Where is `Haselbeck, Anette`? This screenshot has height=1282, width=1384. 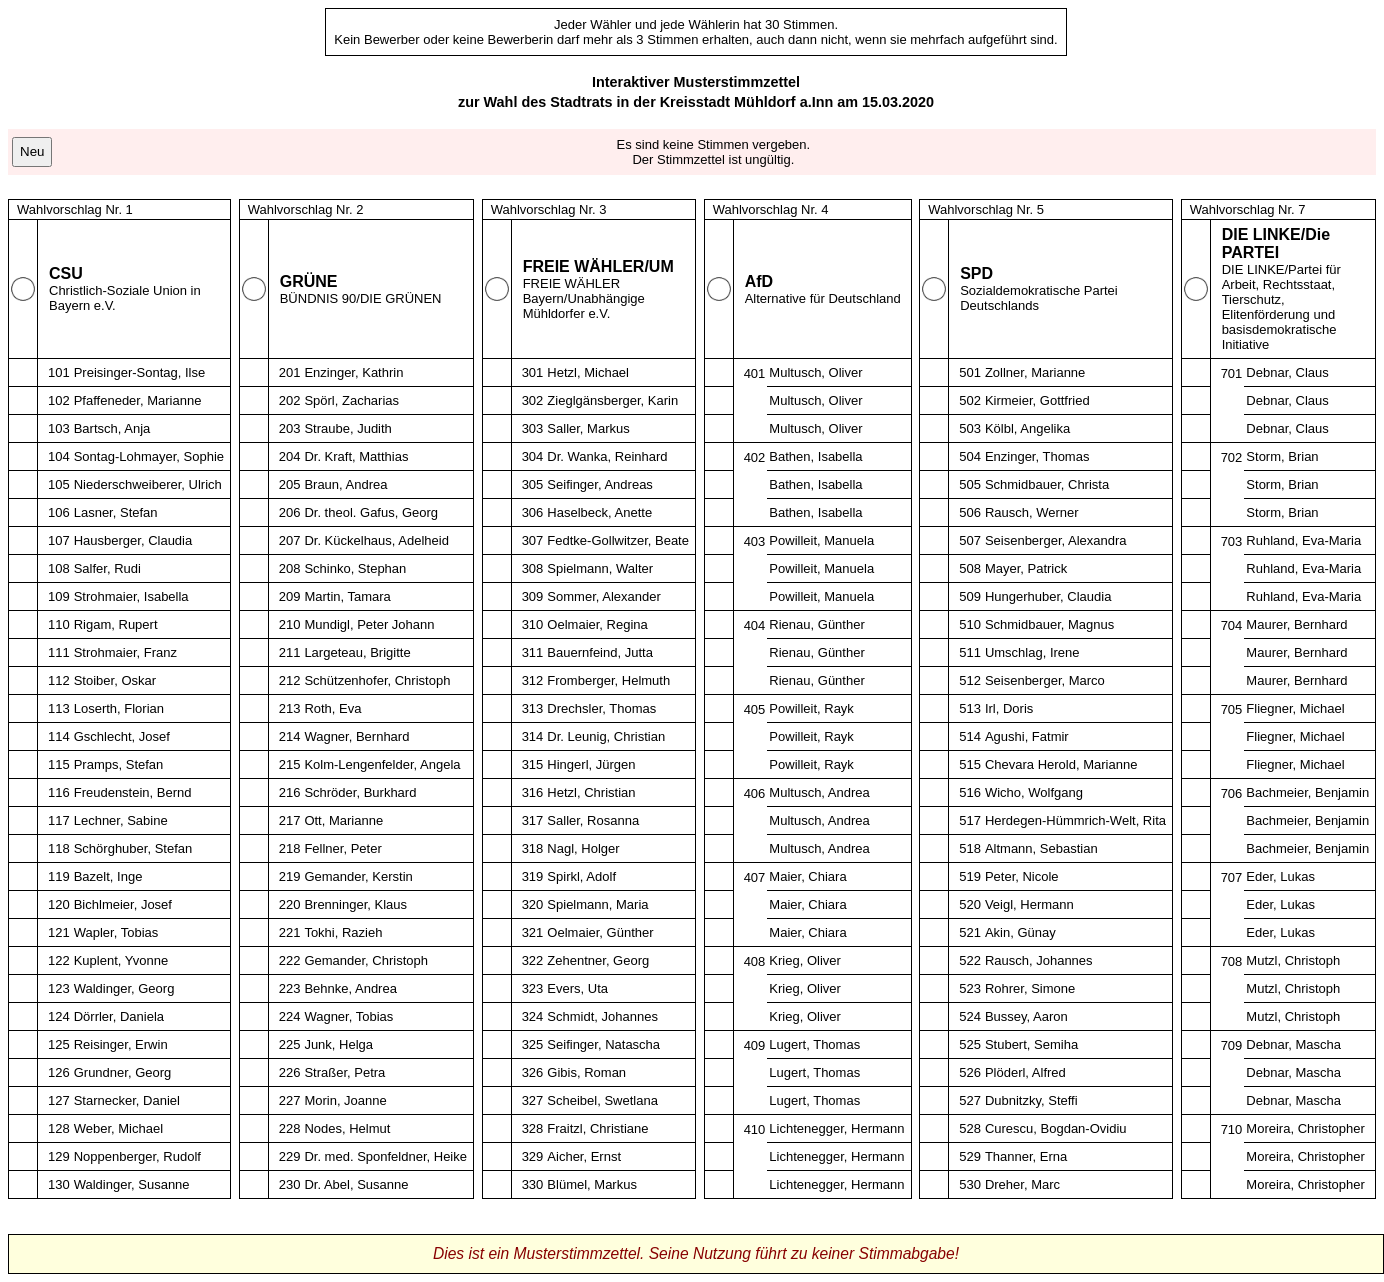
Haselbeck, Anette is located at coordinates (599, 512).